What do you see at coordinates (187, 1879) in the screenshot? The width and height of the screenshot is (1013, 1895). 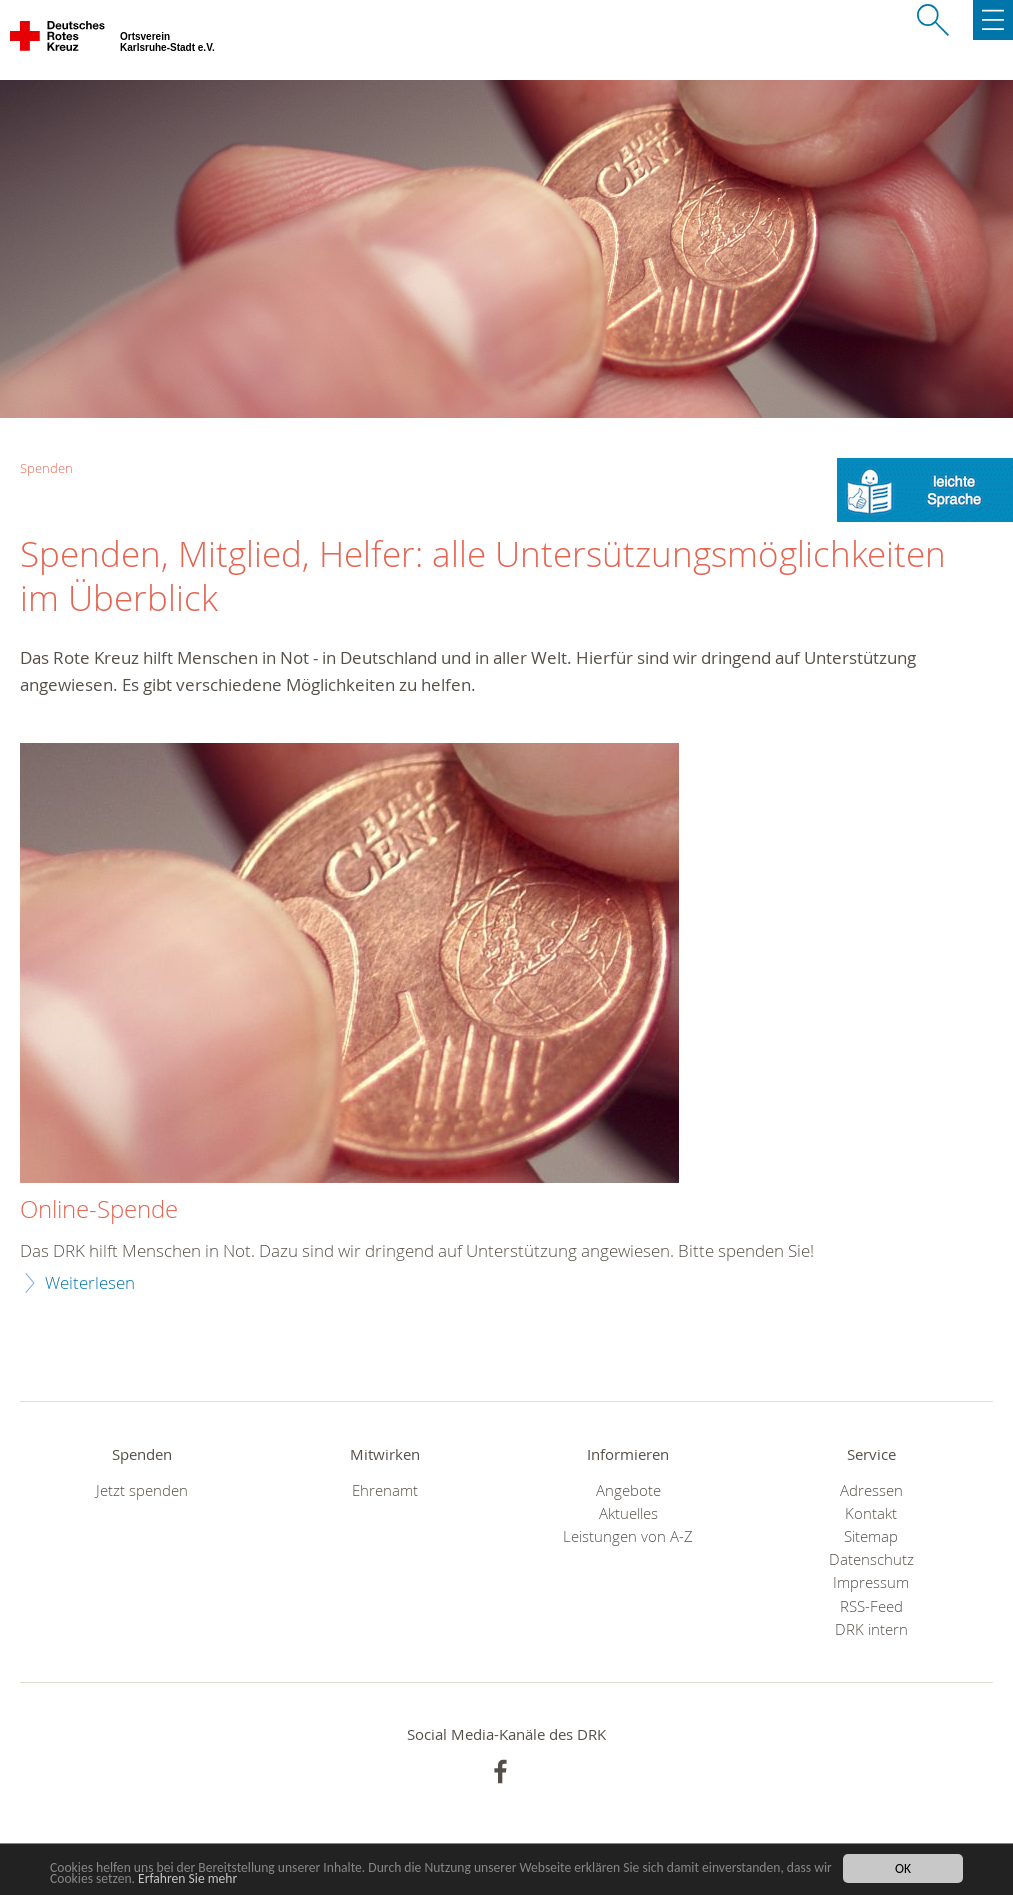 I see `Erfahren Sie mehr` at bounding box center [187, 1879].